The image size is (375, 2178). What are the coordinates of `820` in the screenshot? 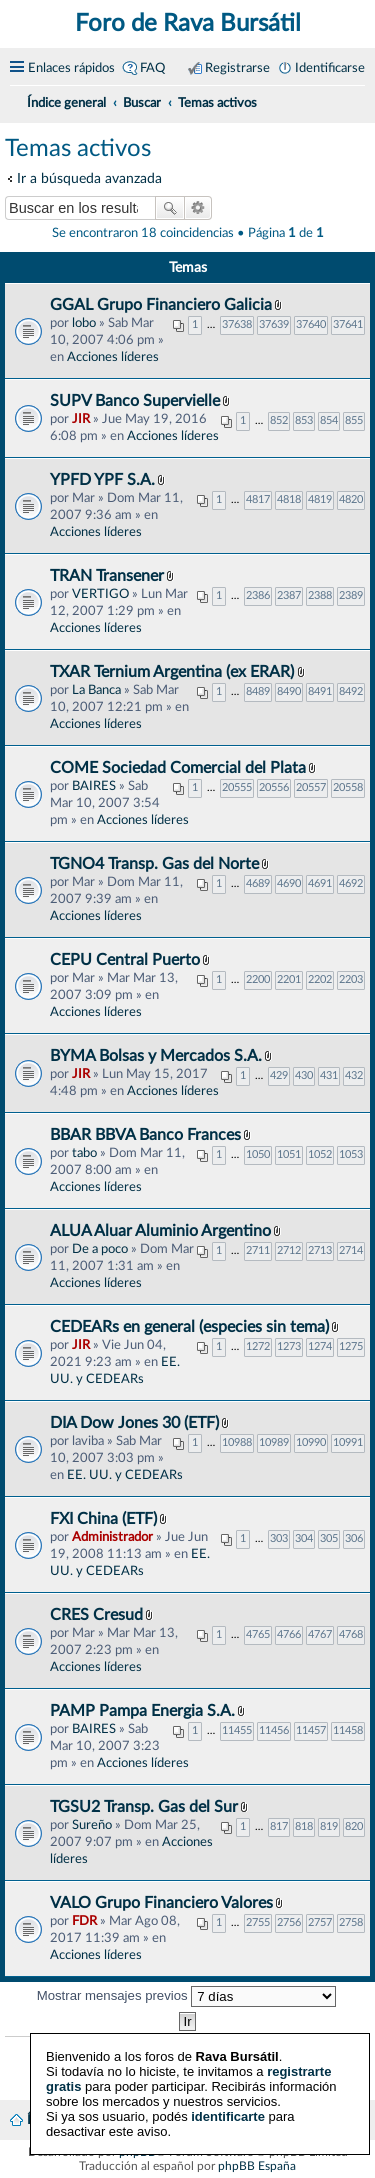 It's located at (354, 1826).